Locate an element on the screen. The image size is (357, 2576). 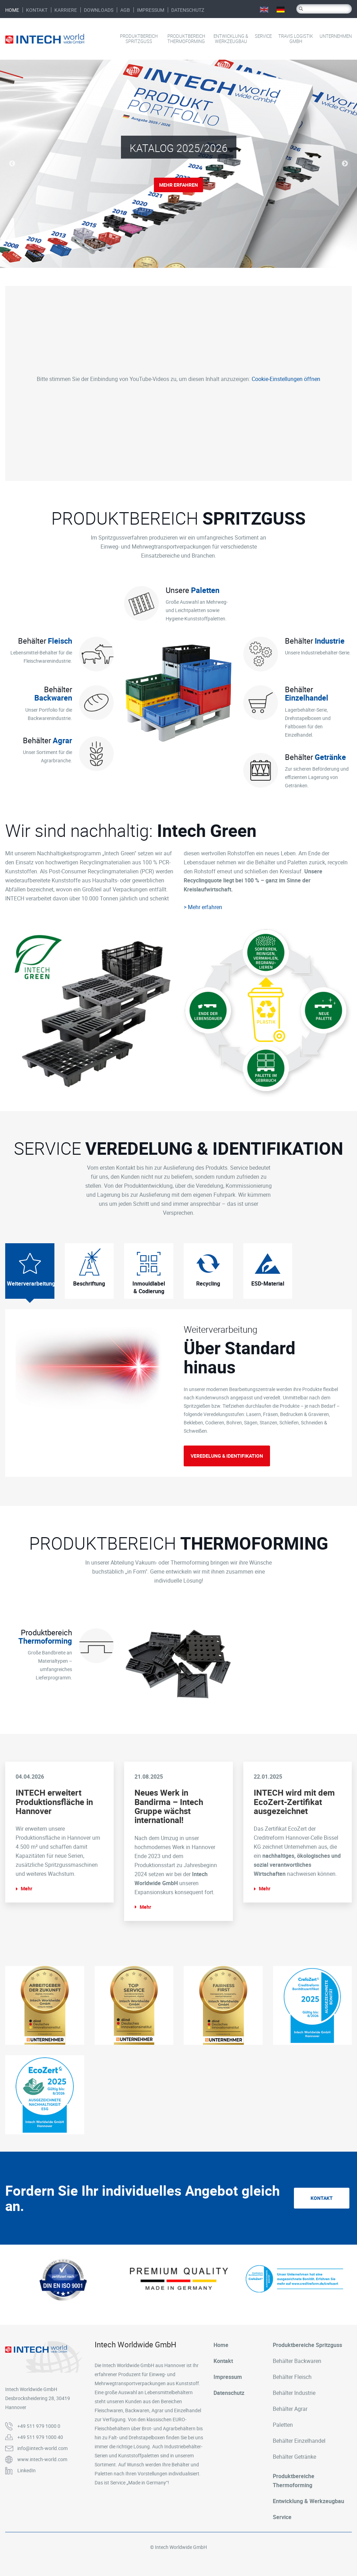
Karriere is located at coordinates (65, 10).